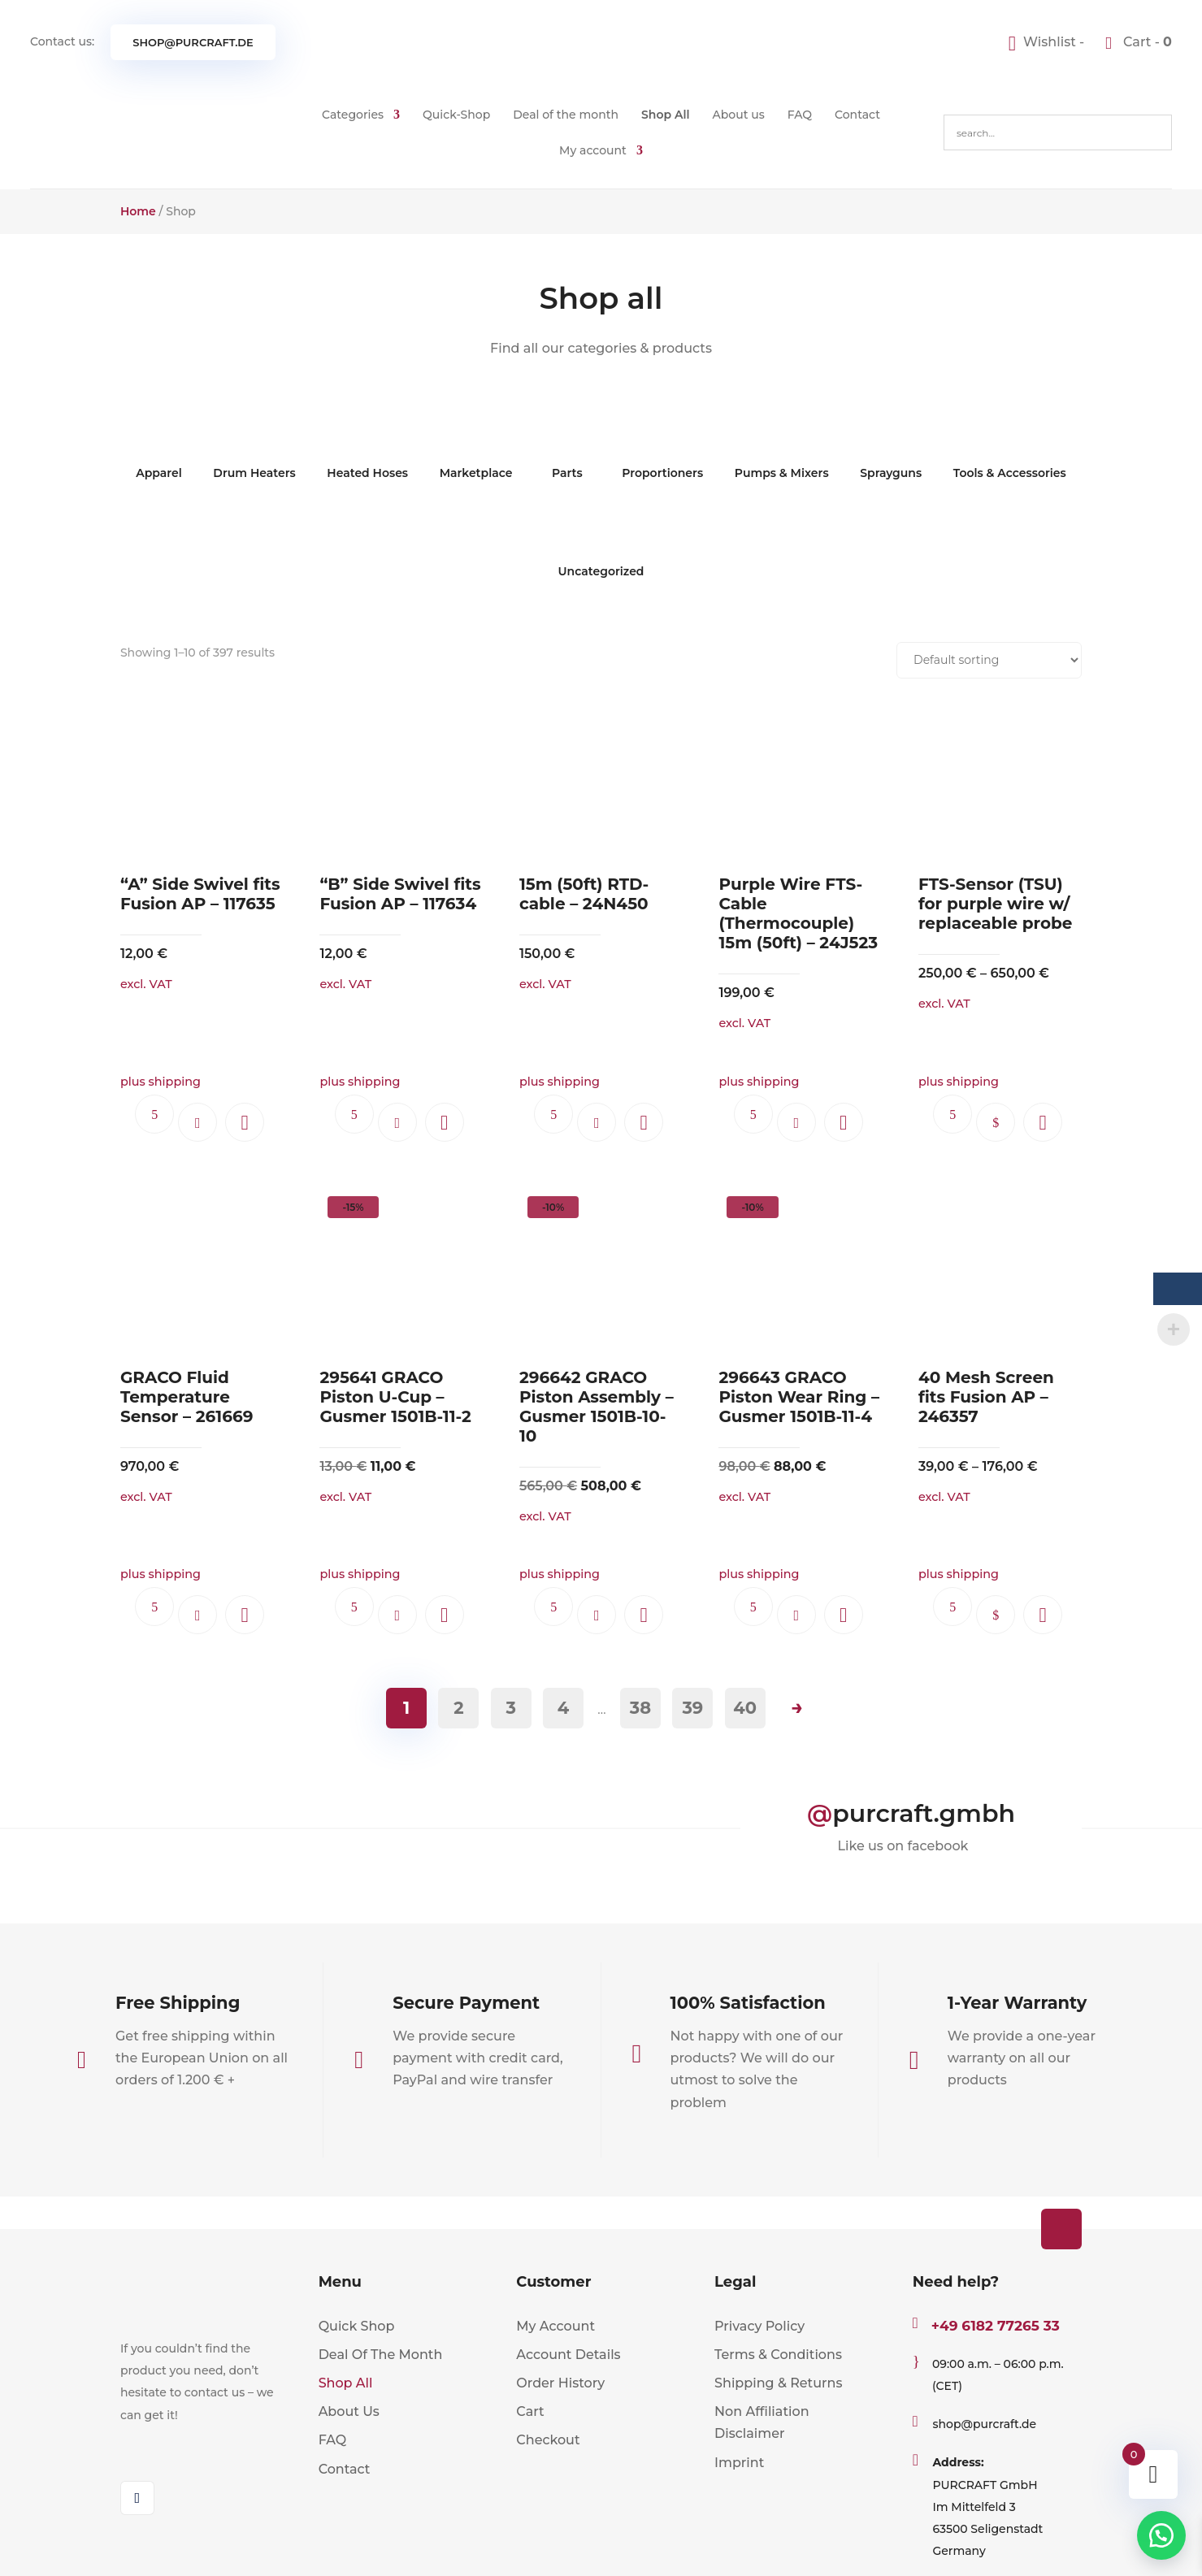 The image size is (1202, 2576). I want to click on Ask questions., so click(154, 1114).